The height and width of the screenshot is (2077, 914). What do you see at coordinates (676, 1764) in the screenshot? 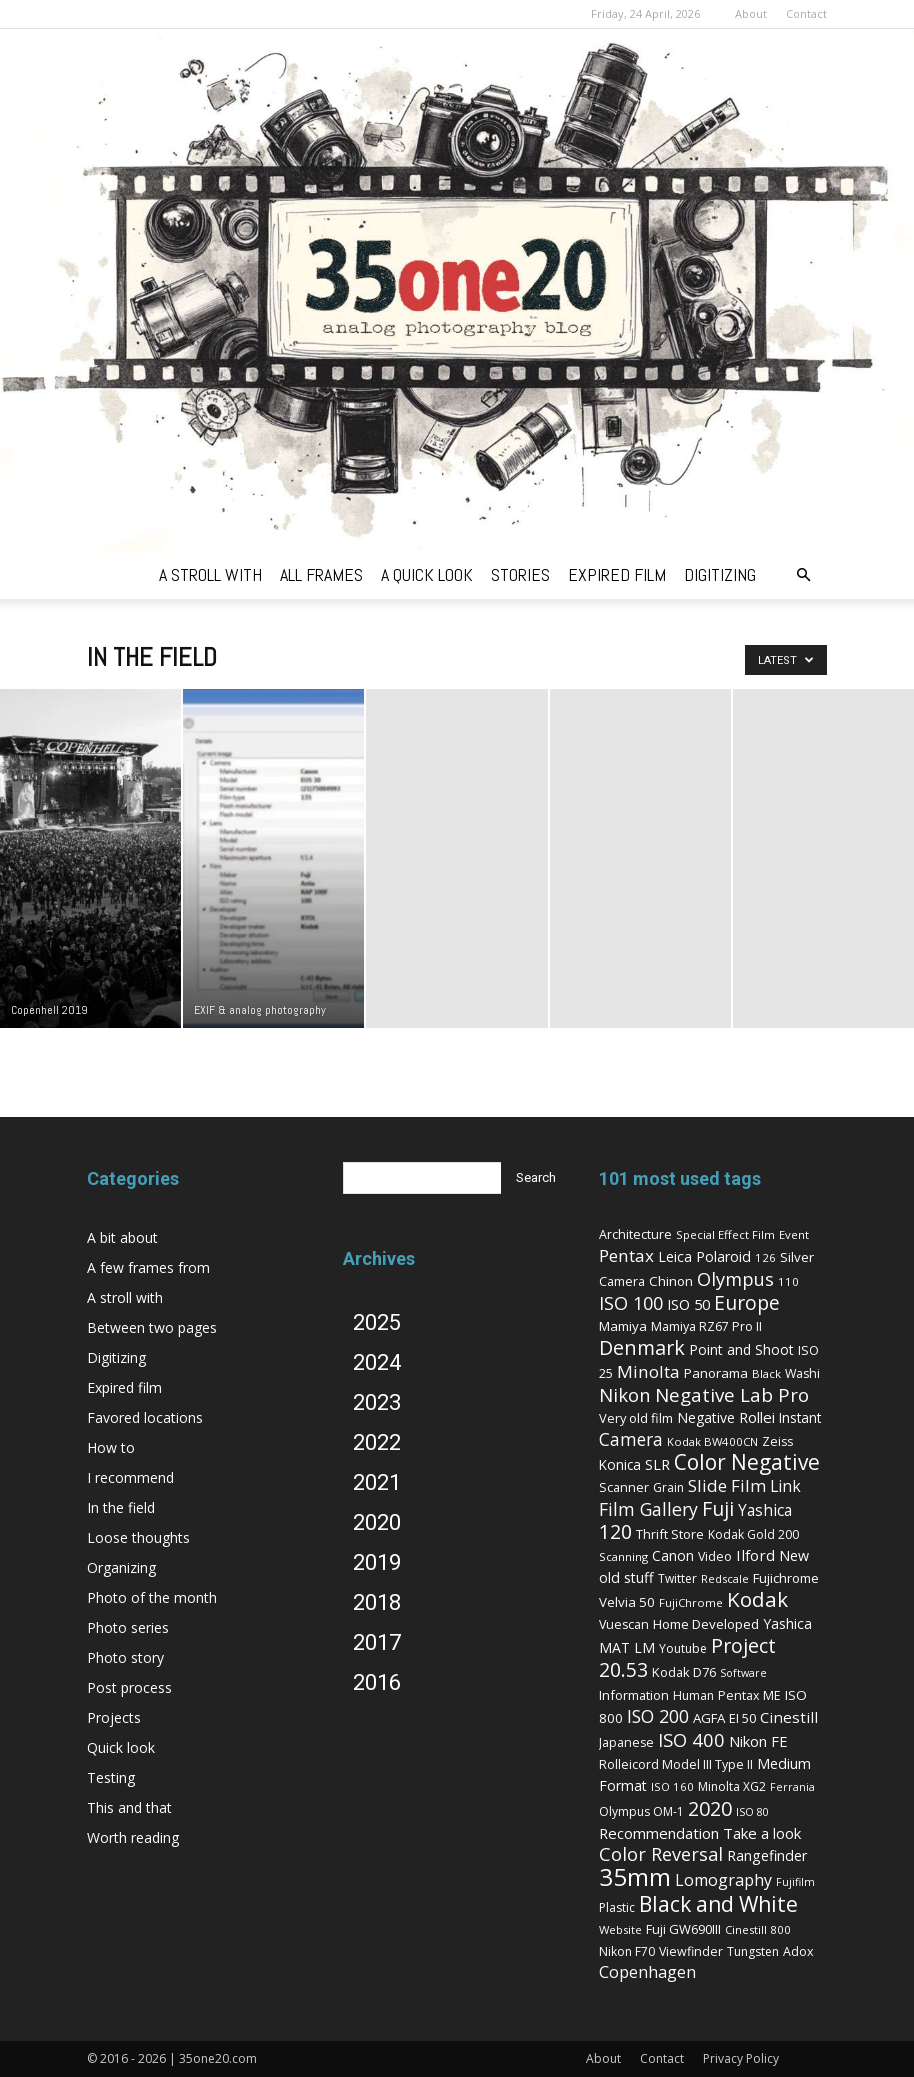
I see `Rolleicord Model III Type II [Rolleicord Model III Type II (7 items)]` at bounding box center [676, 1764].